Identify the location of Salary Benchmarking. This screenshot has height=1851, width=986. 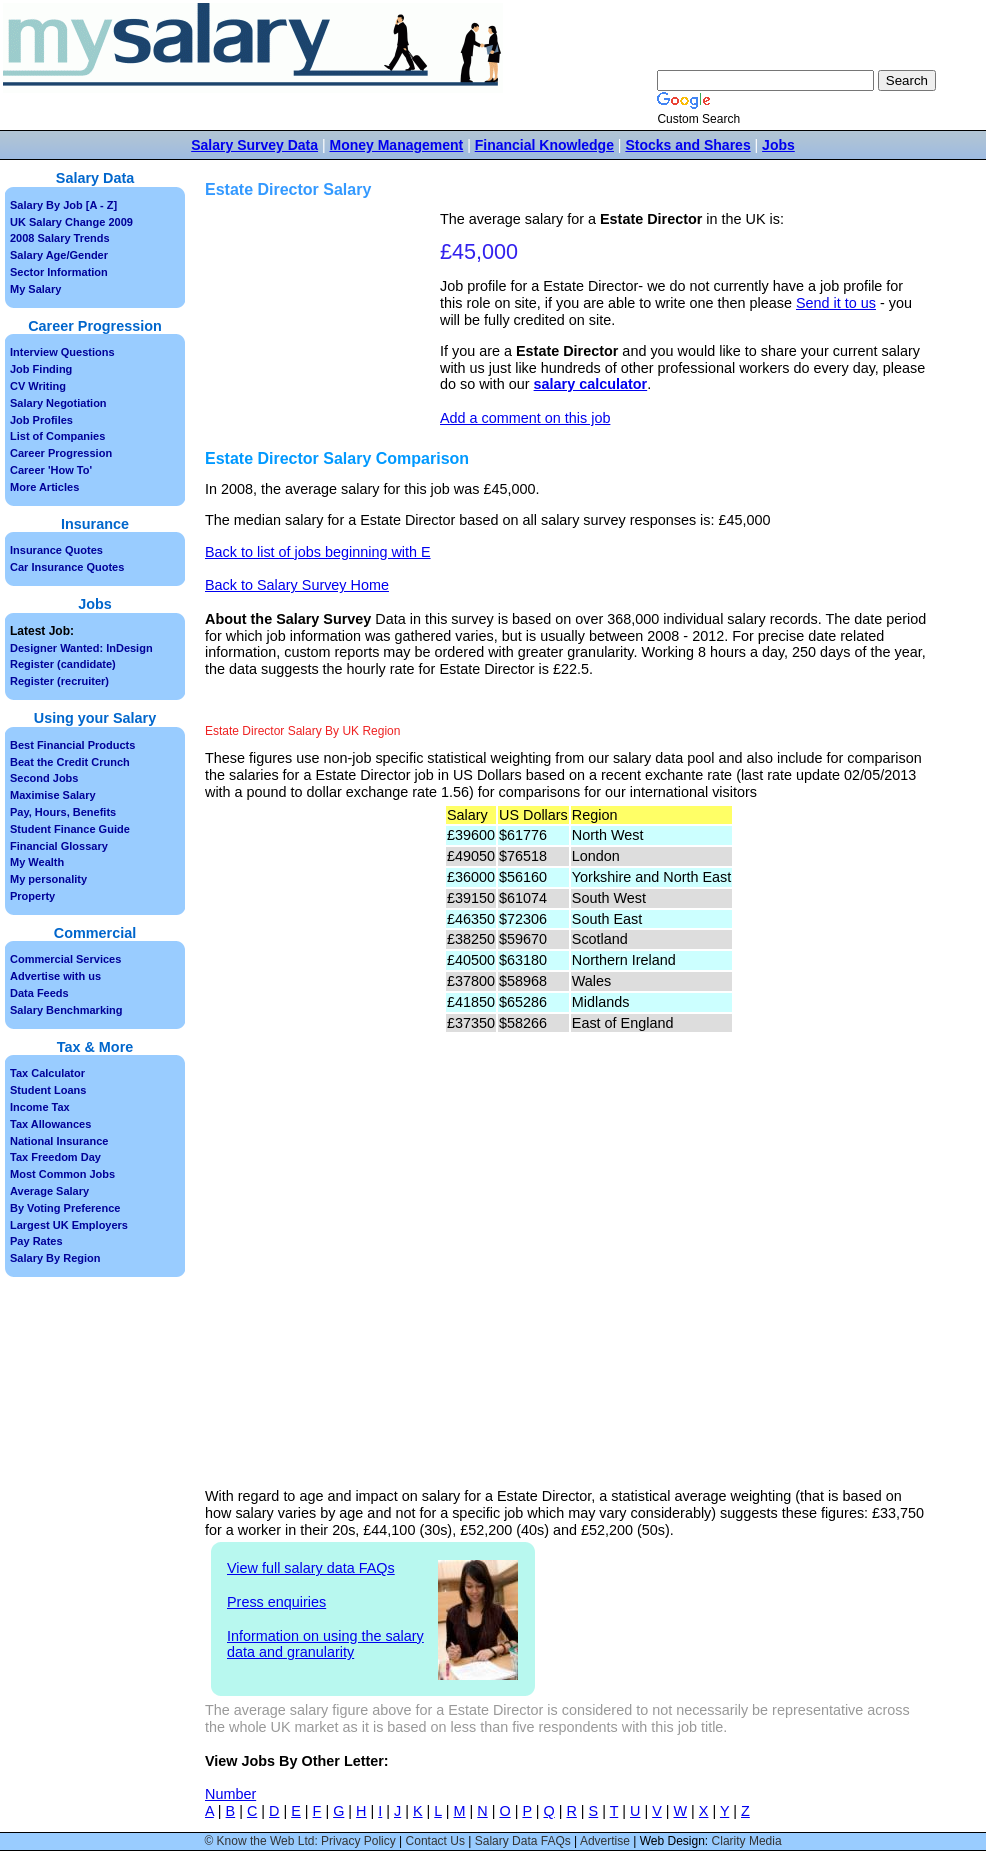
(66, 1010).